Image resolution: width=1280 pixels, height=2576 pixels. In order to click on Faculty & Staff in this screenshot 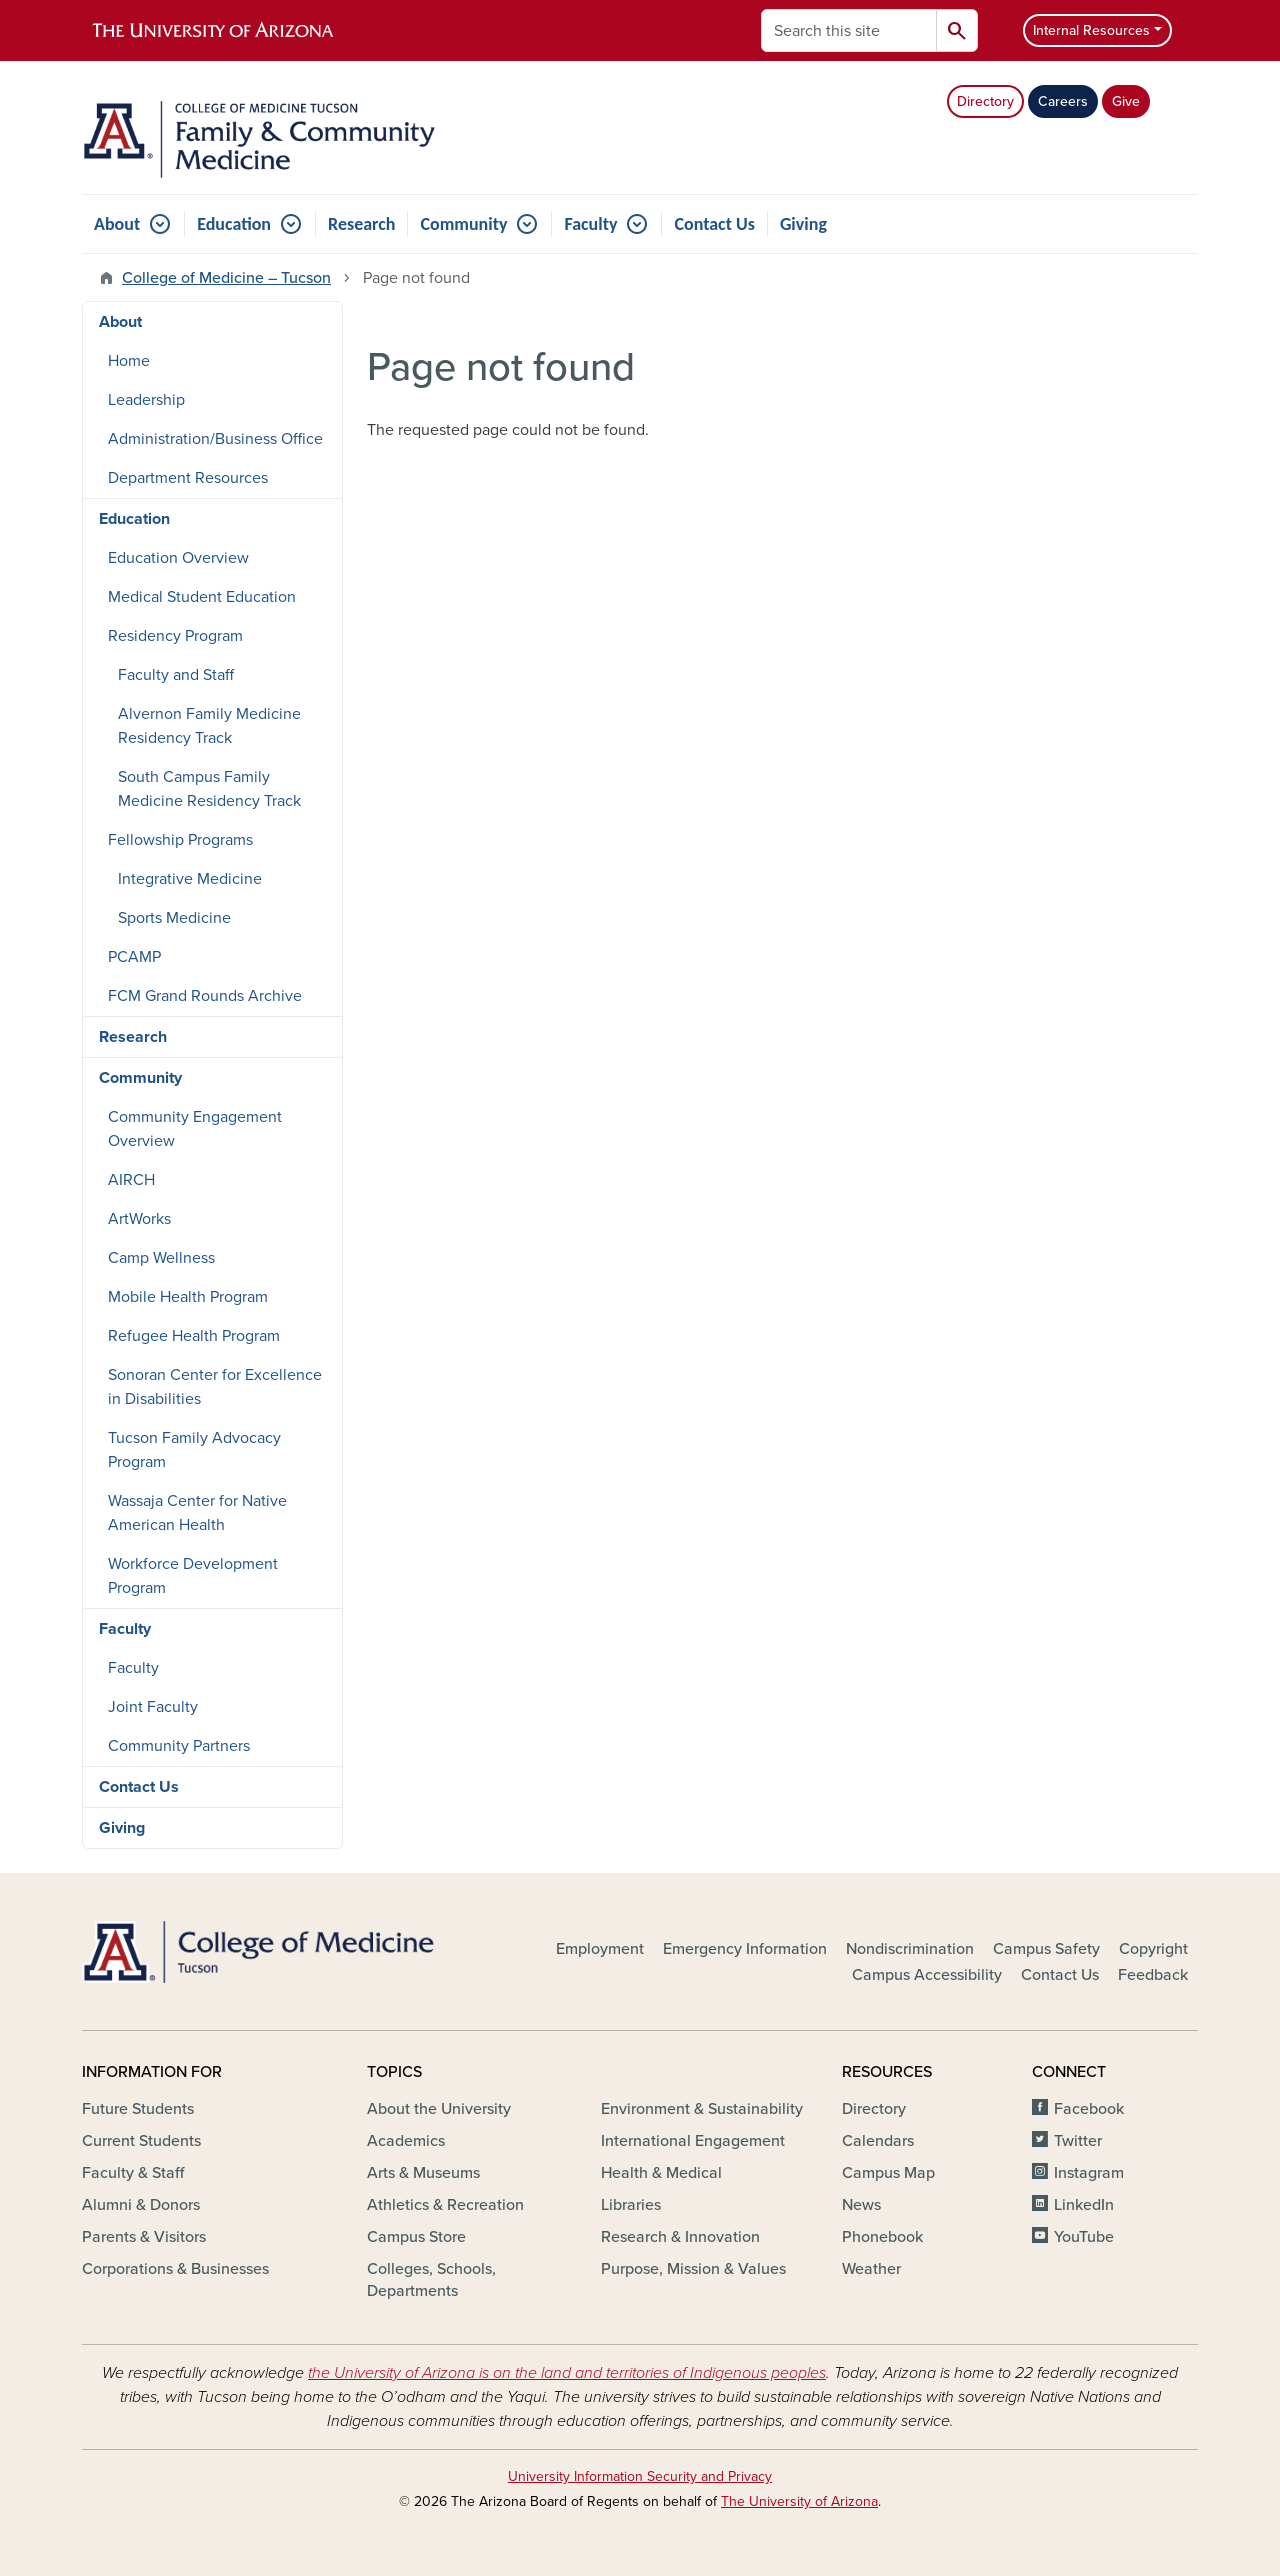, I will do `click(133, 2173)`.